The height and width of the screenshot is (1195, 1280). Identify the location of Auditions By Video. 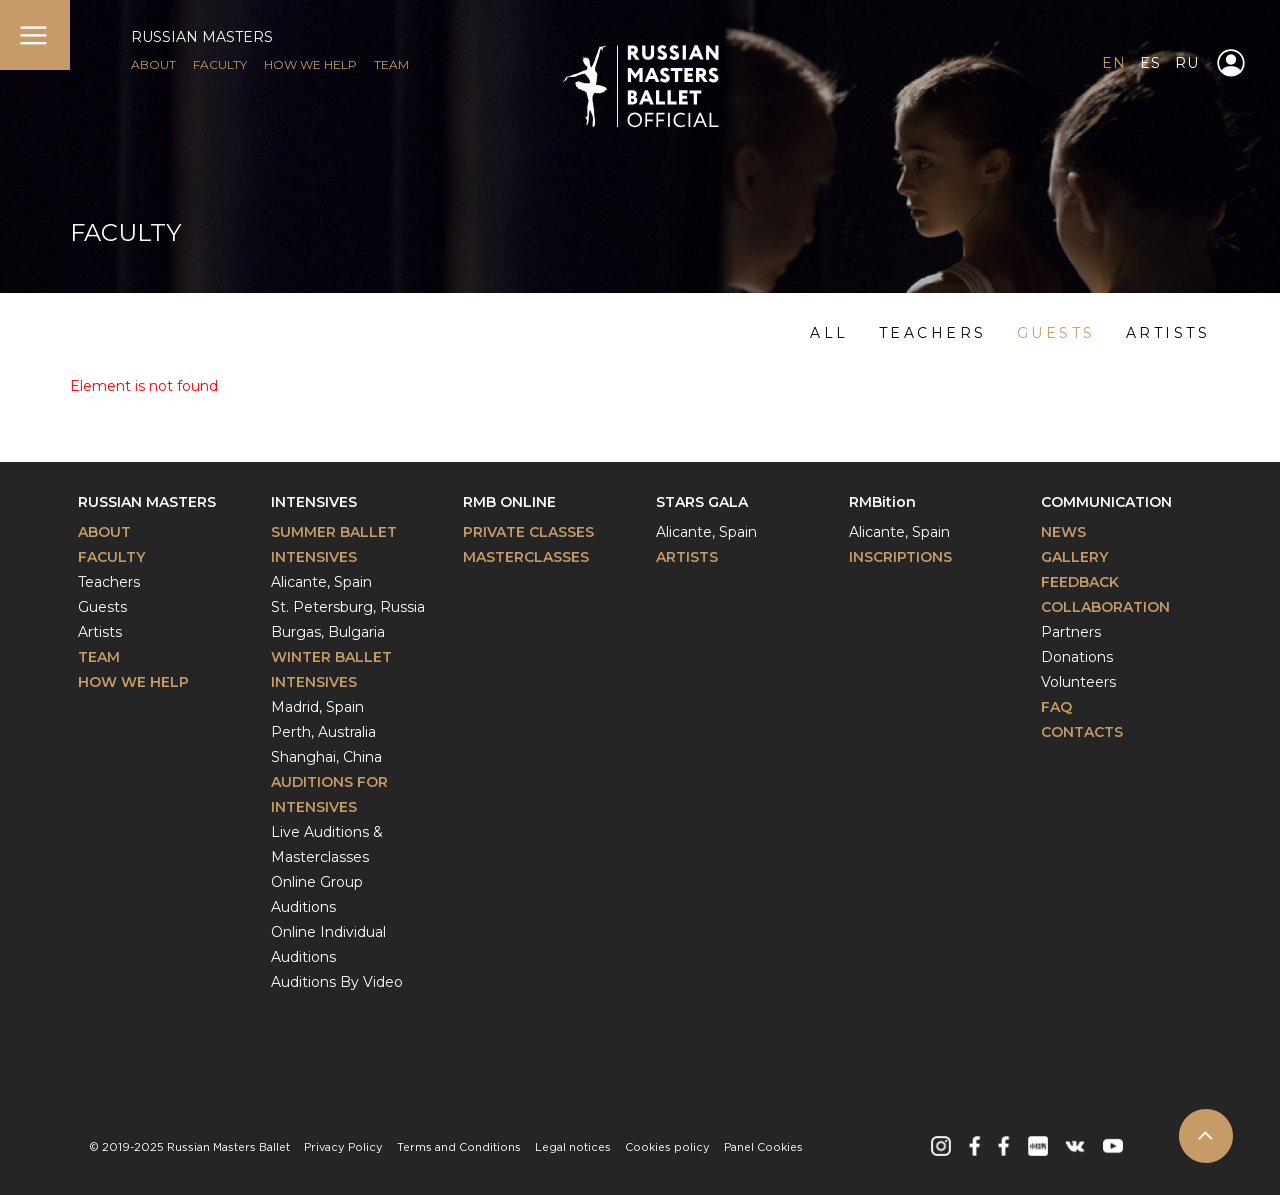
(337, 982).